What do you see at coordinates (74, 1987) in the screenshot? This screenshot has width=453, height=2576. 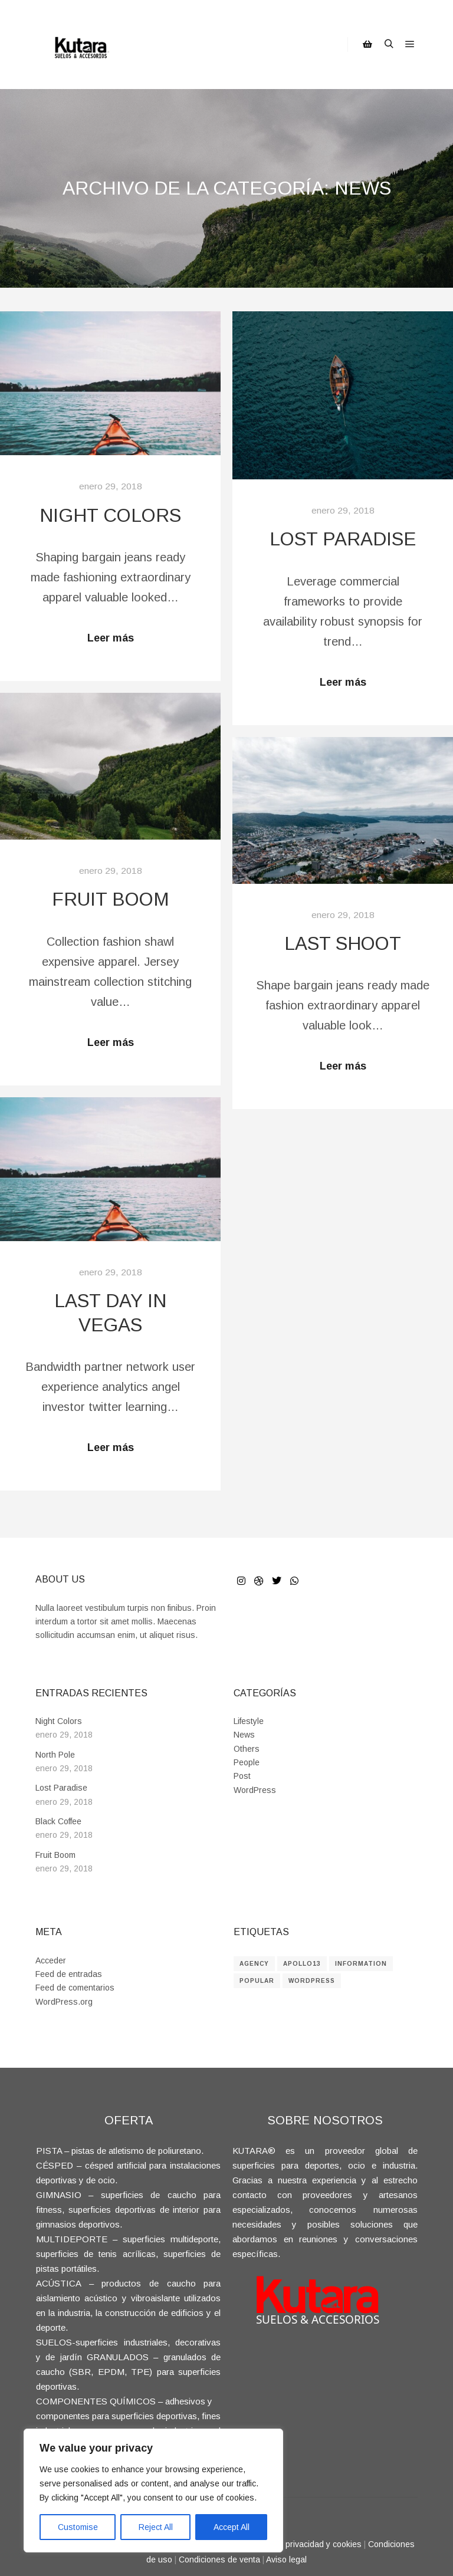 I see `Feed de comentarios` at bounding box center [74, 1987].